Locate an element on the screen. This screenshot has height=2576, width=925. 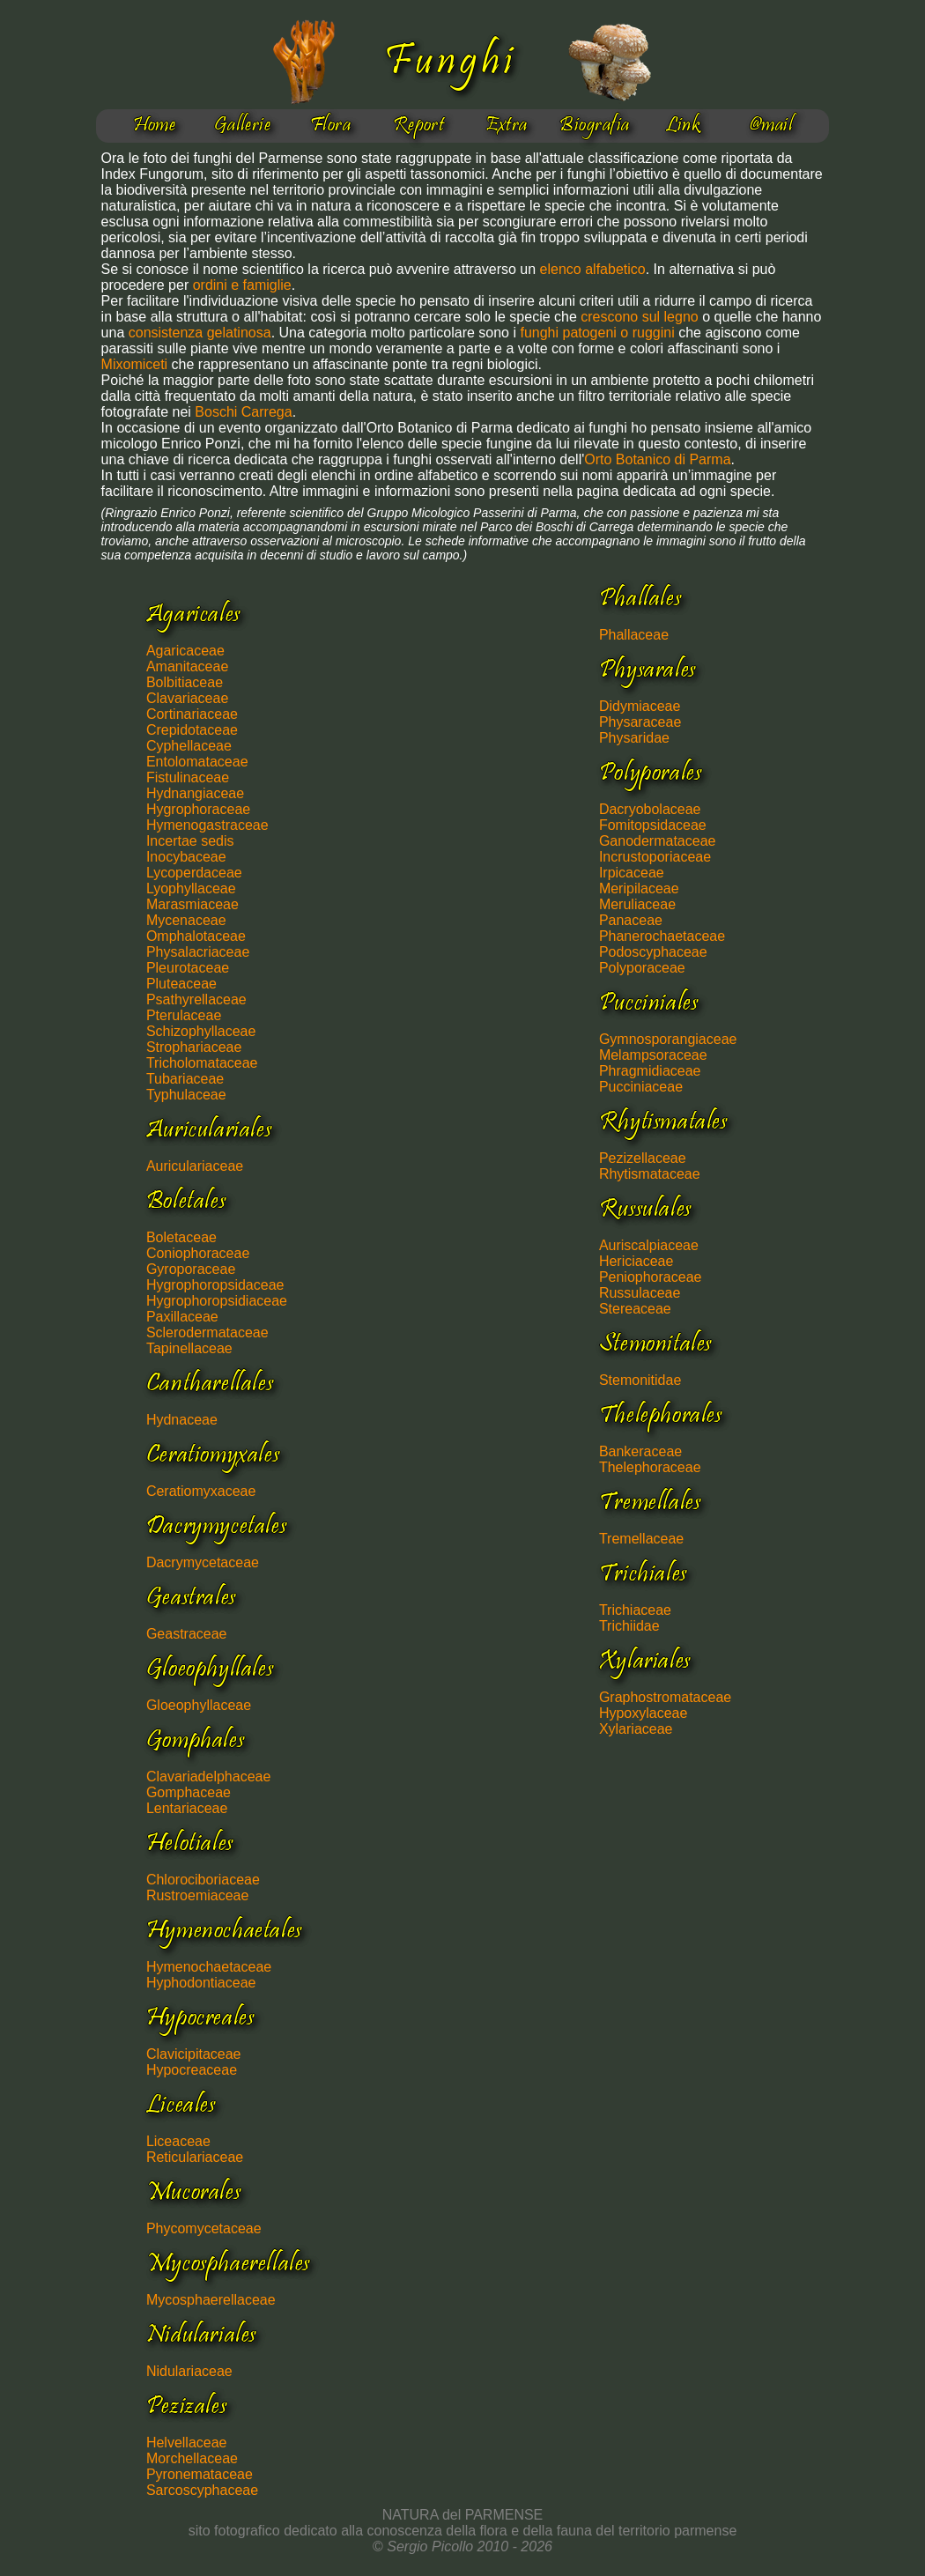
Trichiidae is located at coordinates (629, 1625).